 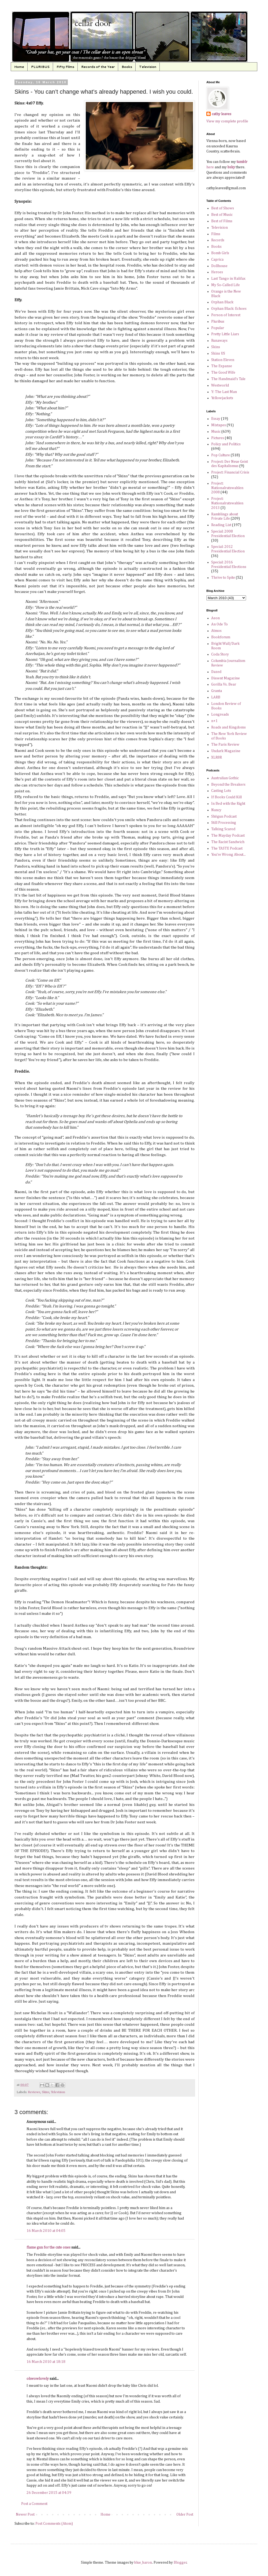 What do you see at coordinates (65, 66) in the screenshot?
I see `Fifty Films` at bounding box center [65, 66].